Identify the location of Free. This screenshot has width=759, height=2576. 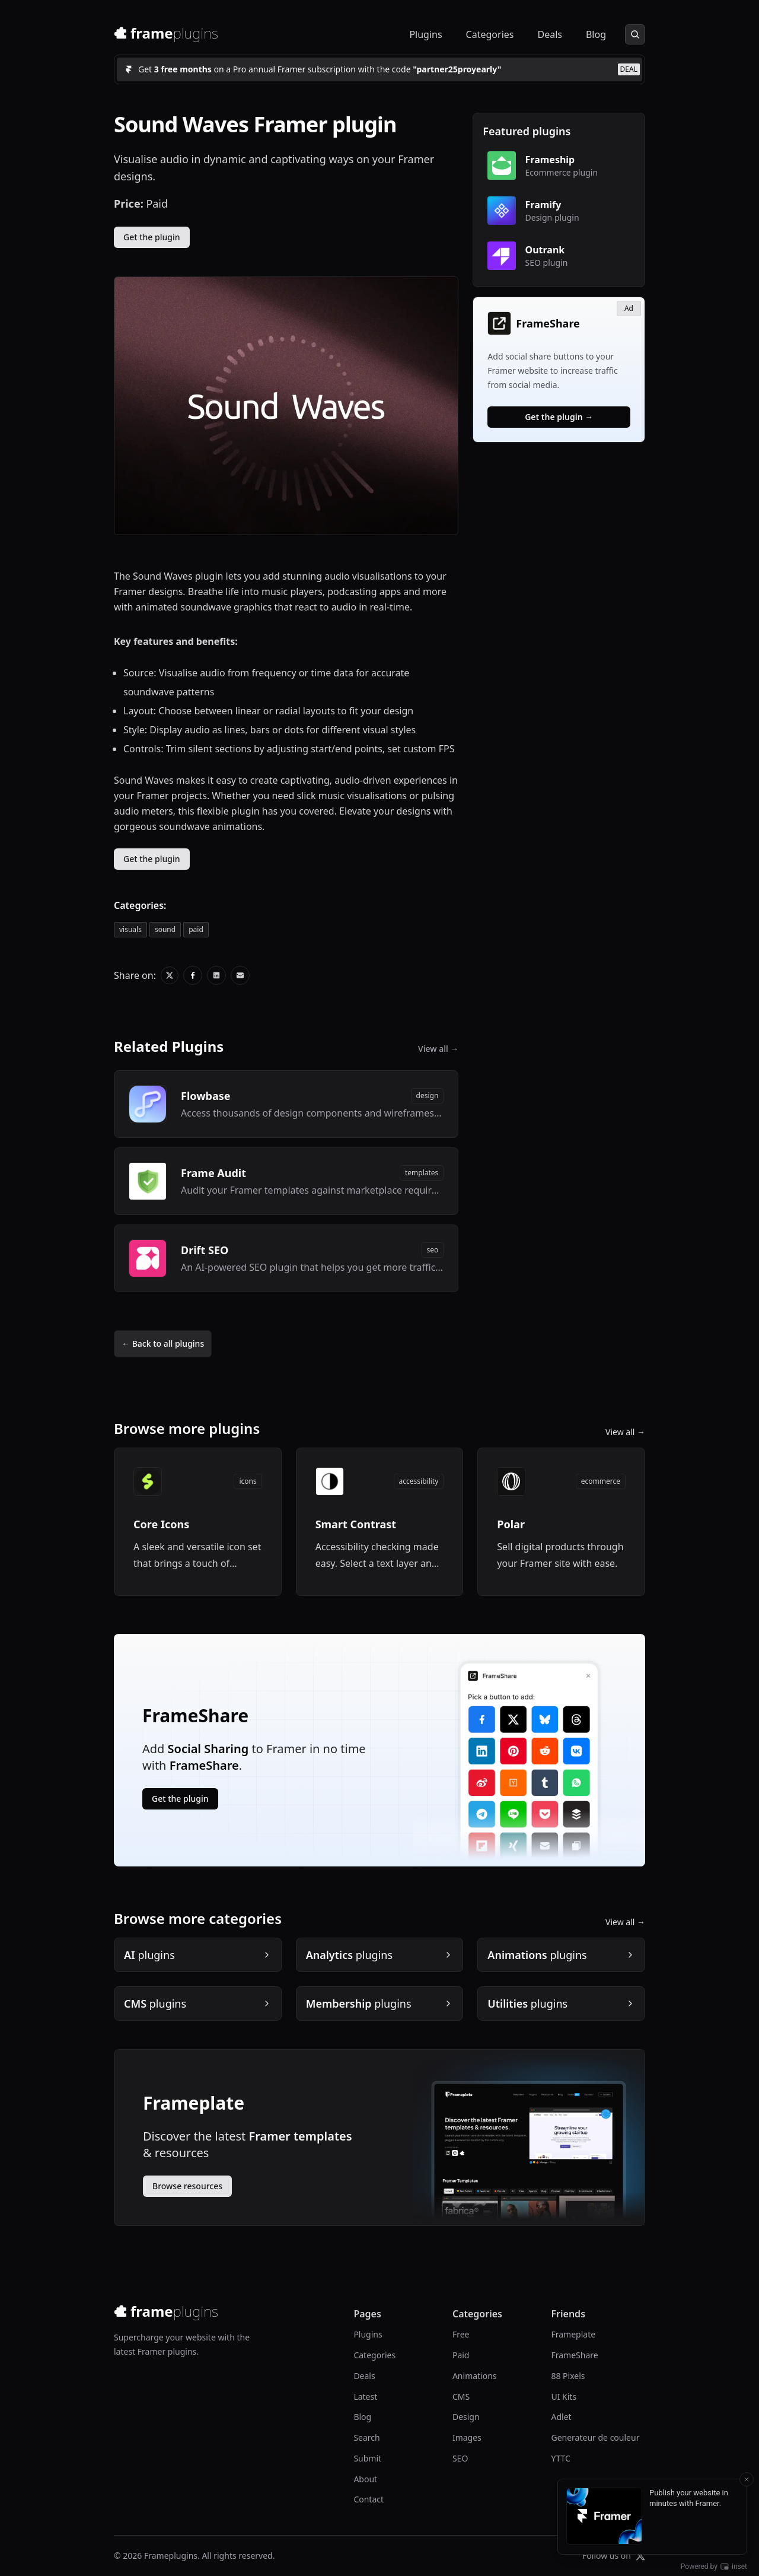
(461, 2334).